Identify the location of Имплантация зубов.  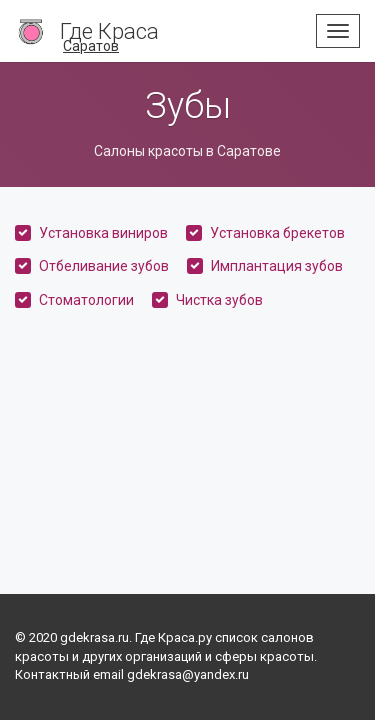
(277, 266).